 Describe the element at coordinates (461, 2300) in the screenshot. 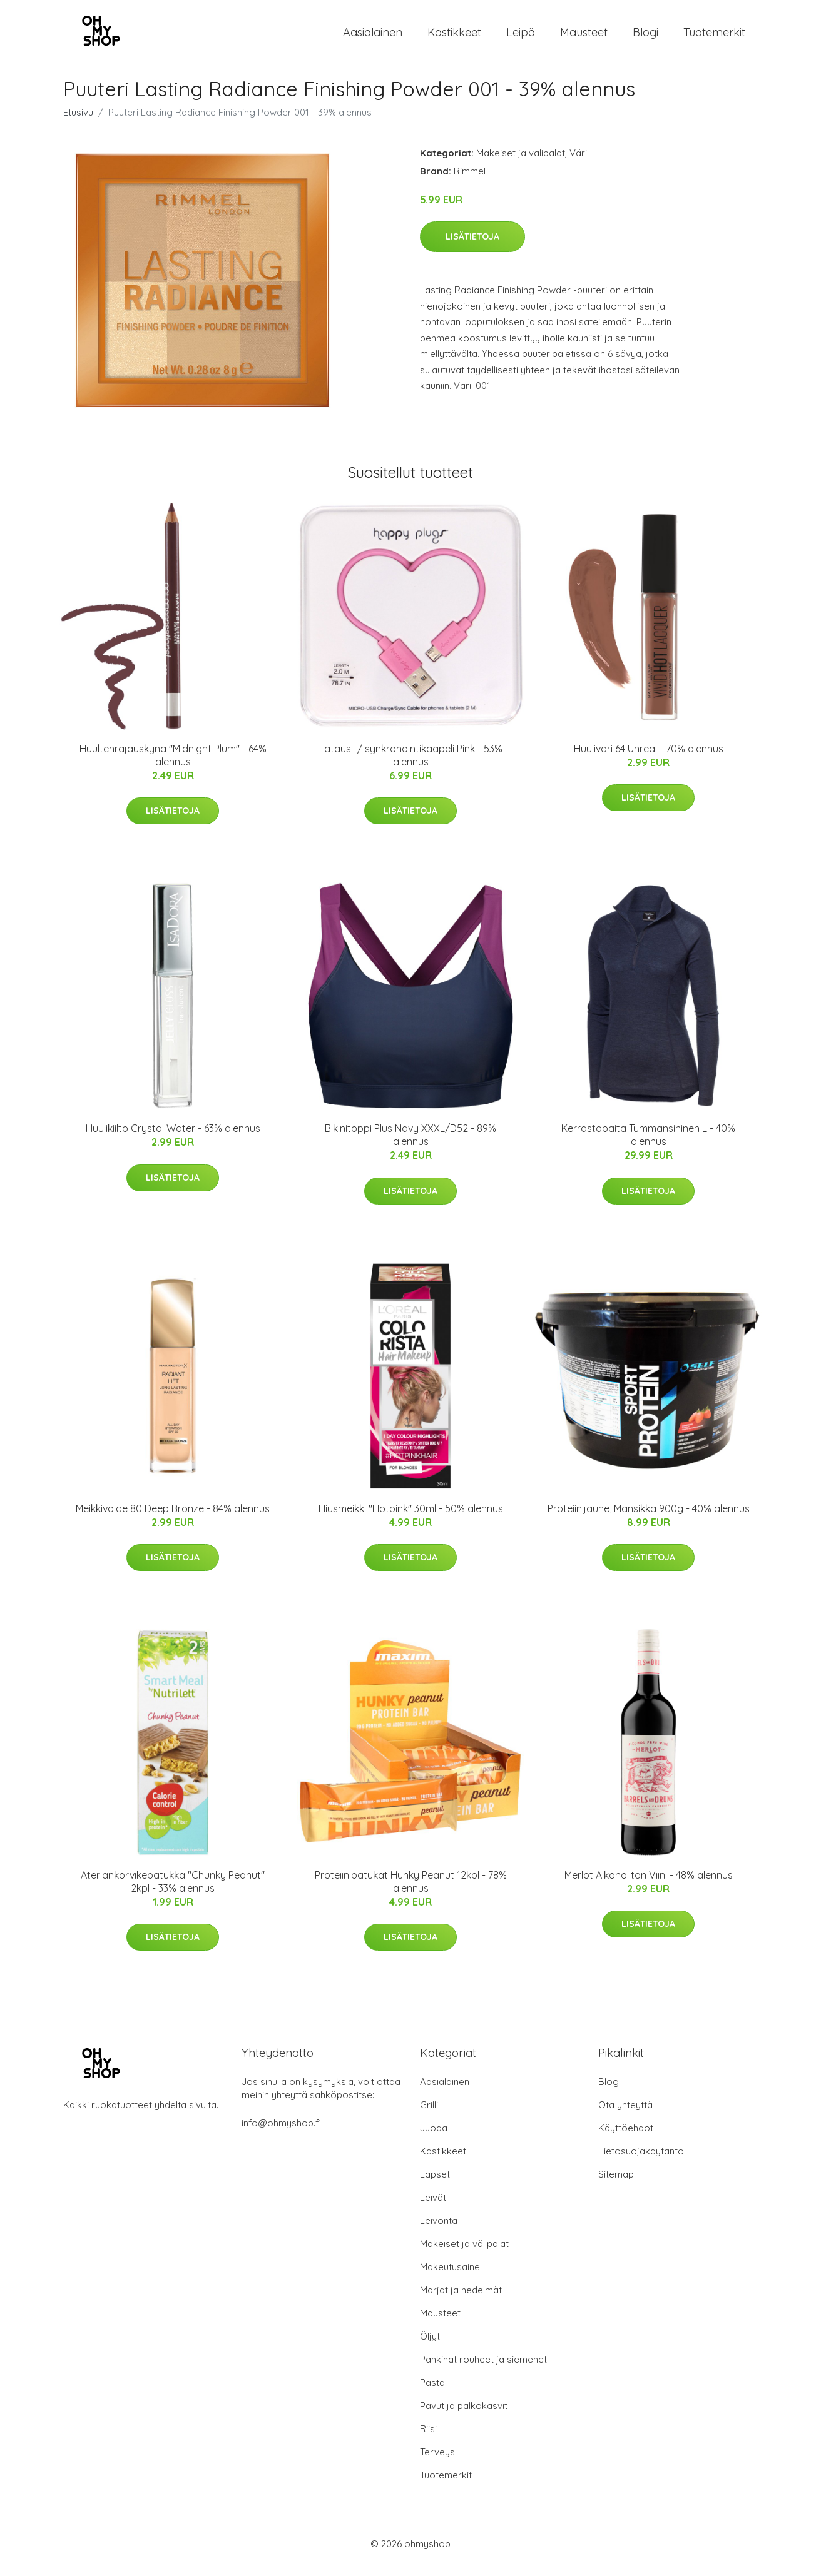

I see `Marjat ja hedelmät` at that location.